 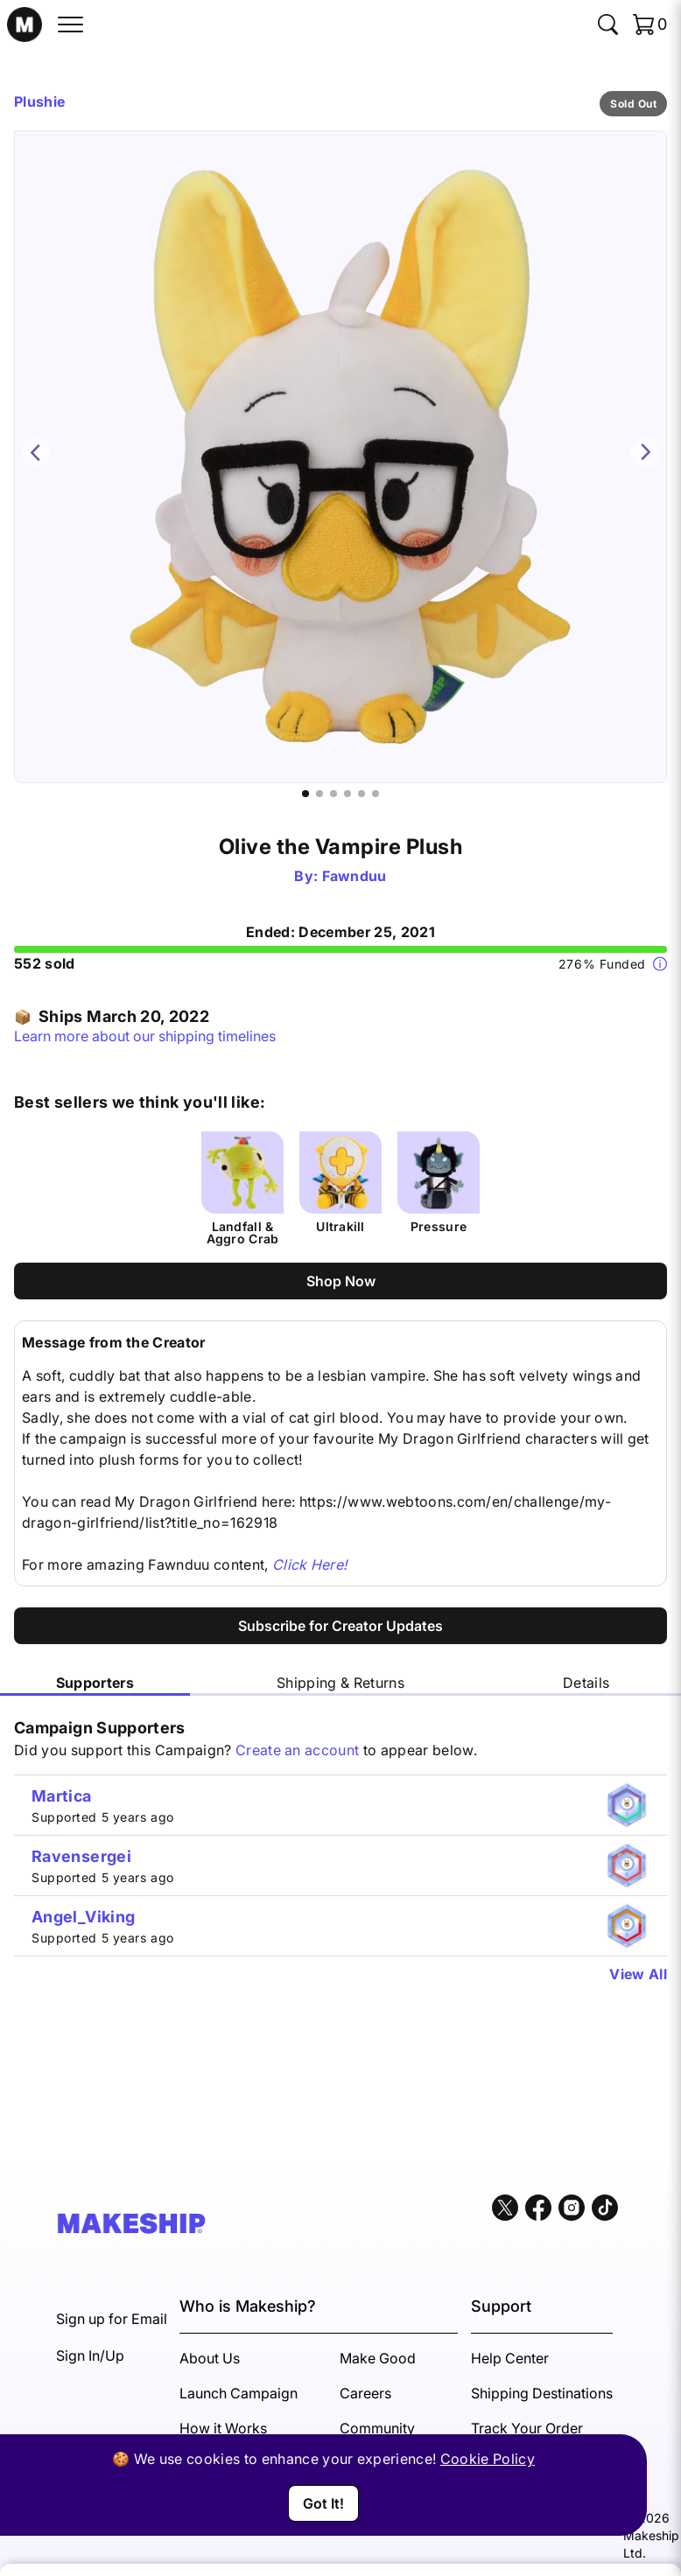 I want to click on Cookie Policy, so click(x=487, y=2459).